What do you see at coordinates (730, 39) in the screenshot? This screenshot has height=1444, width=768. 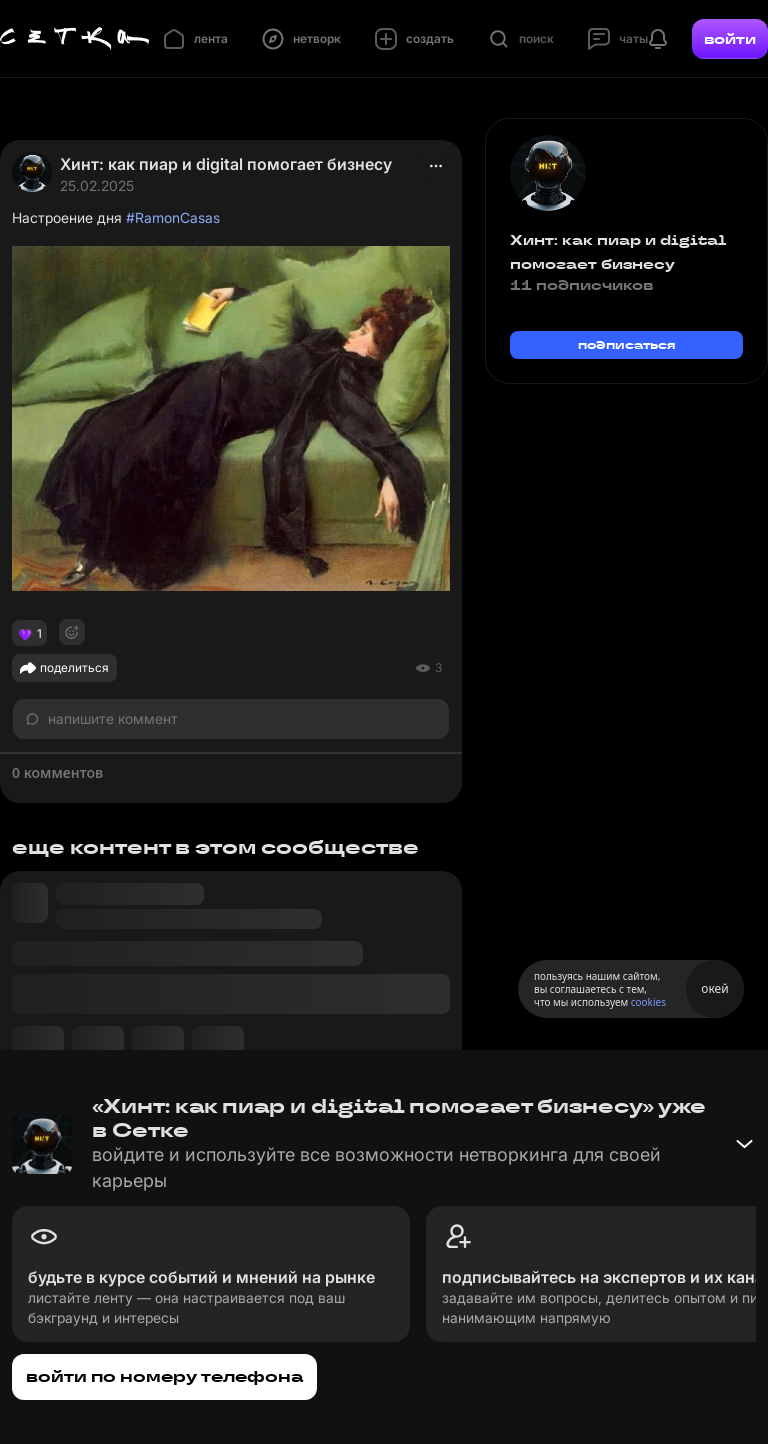 I see `войти` at bounding box center [730, 39].